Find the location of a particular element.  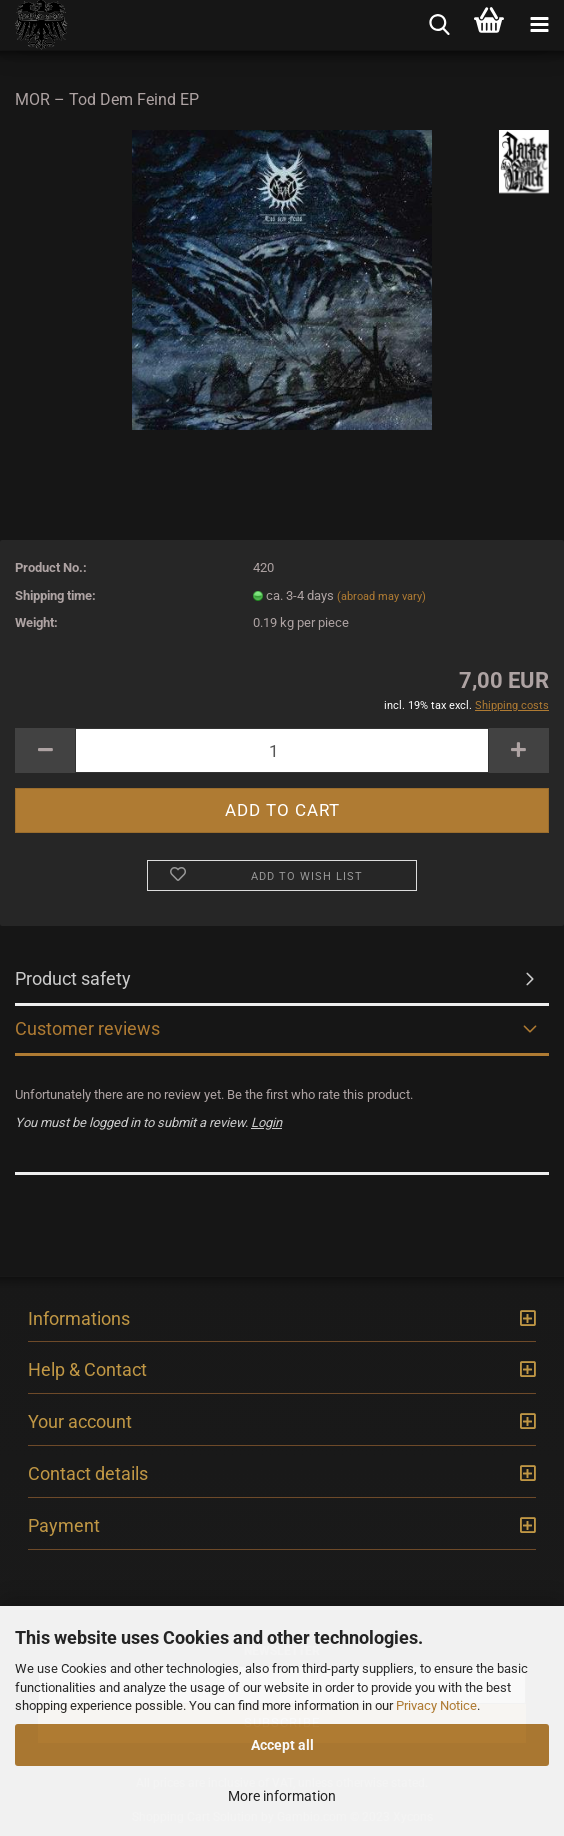

Product safety is located at coordinates (73, 978).